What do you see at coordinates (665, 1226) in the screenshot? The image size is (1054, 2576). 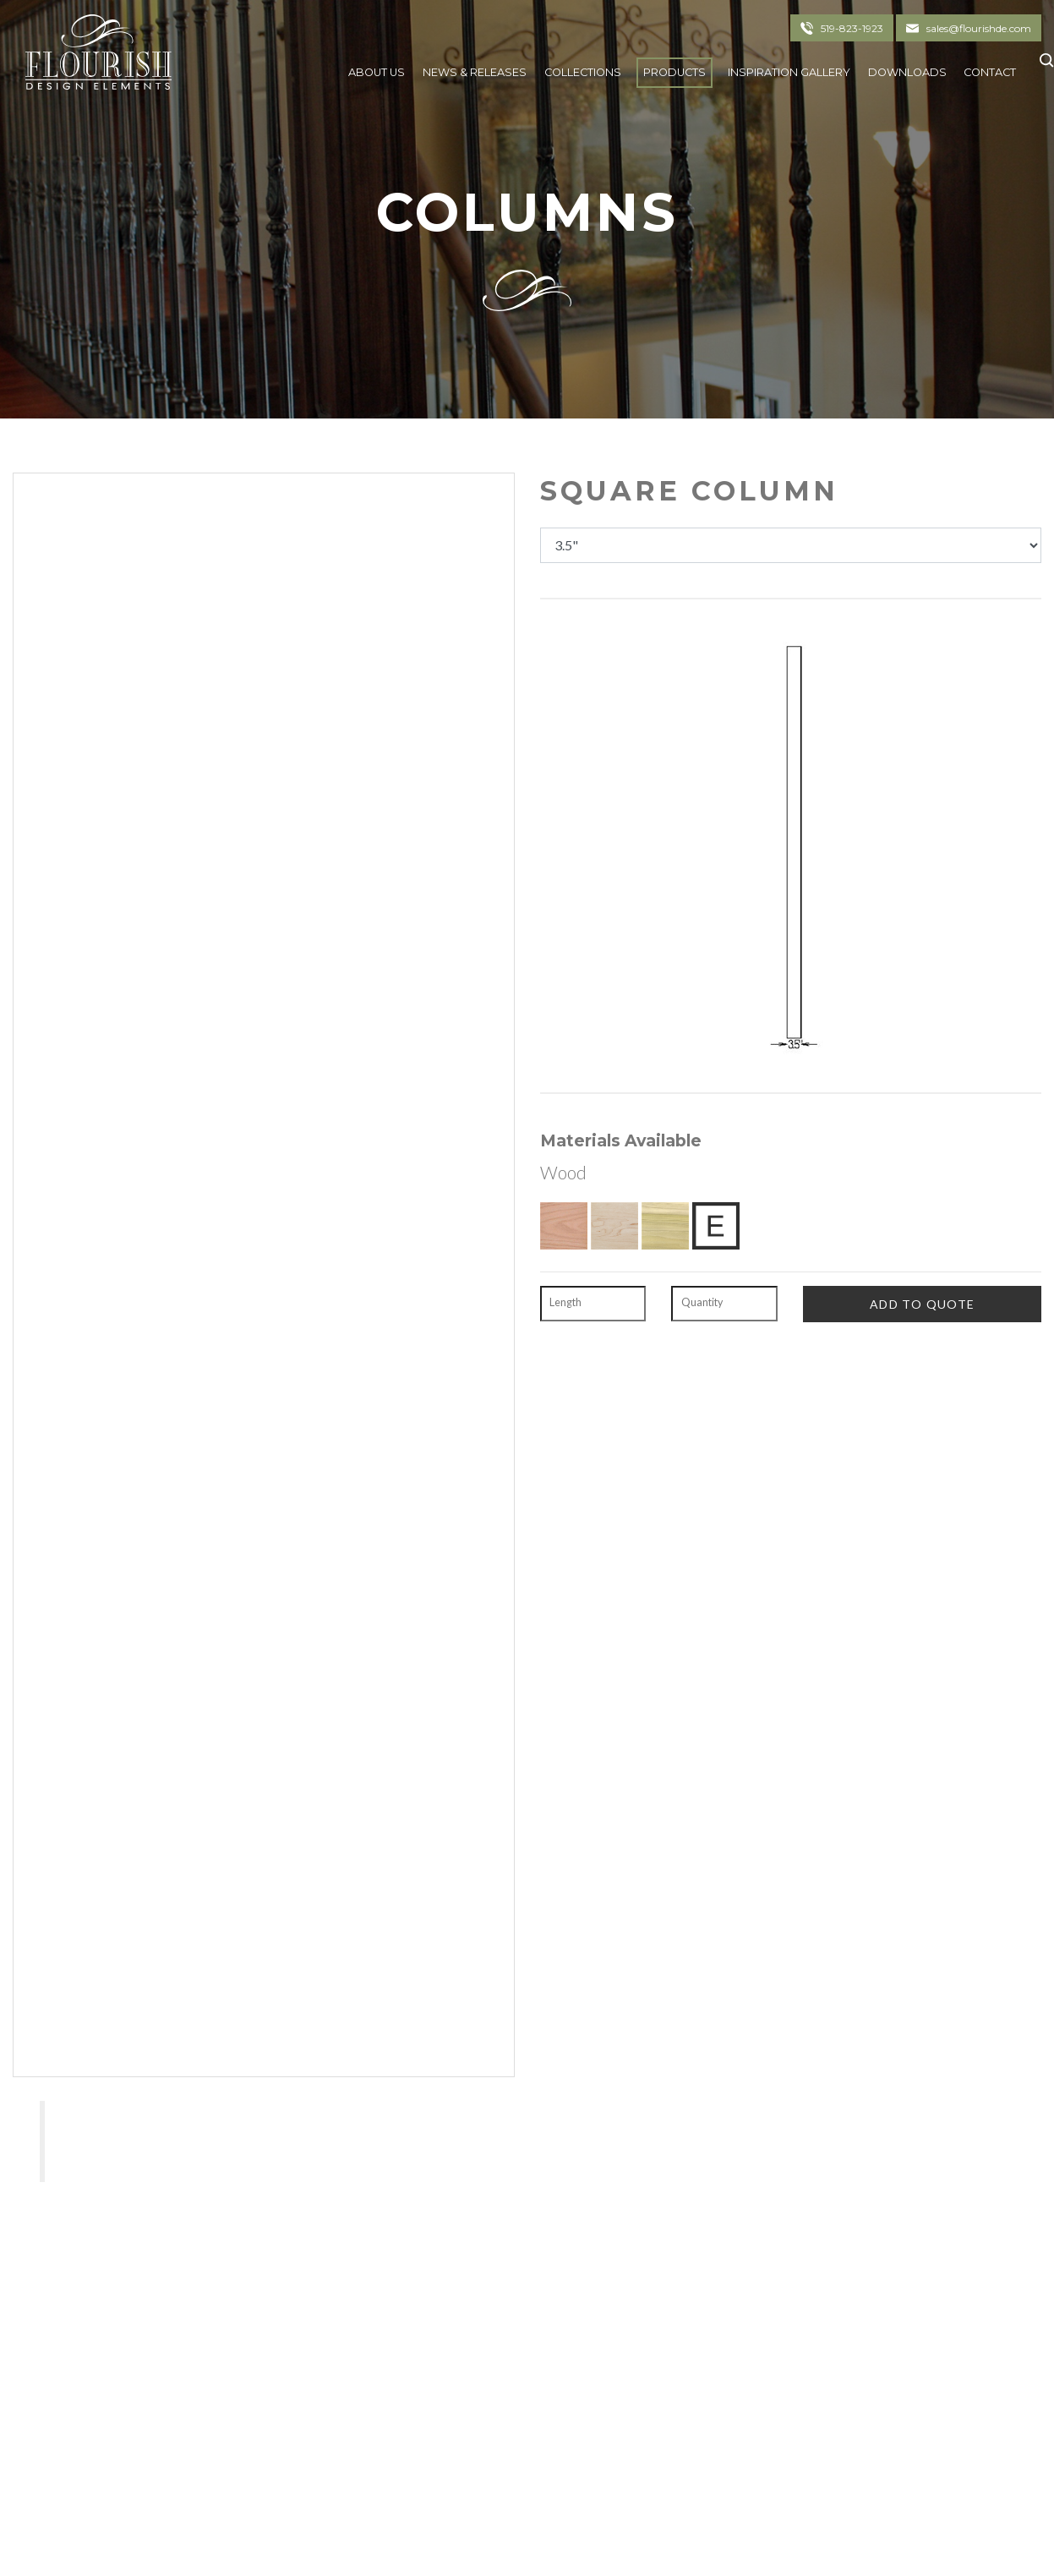 I see `[Poplar]` at bounding box center [665, 1226].